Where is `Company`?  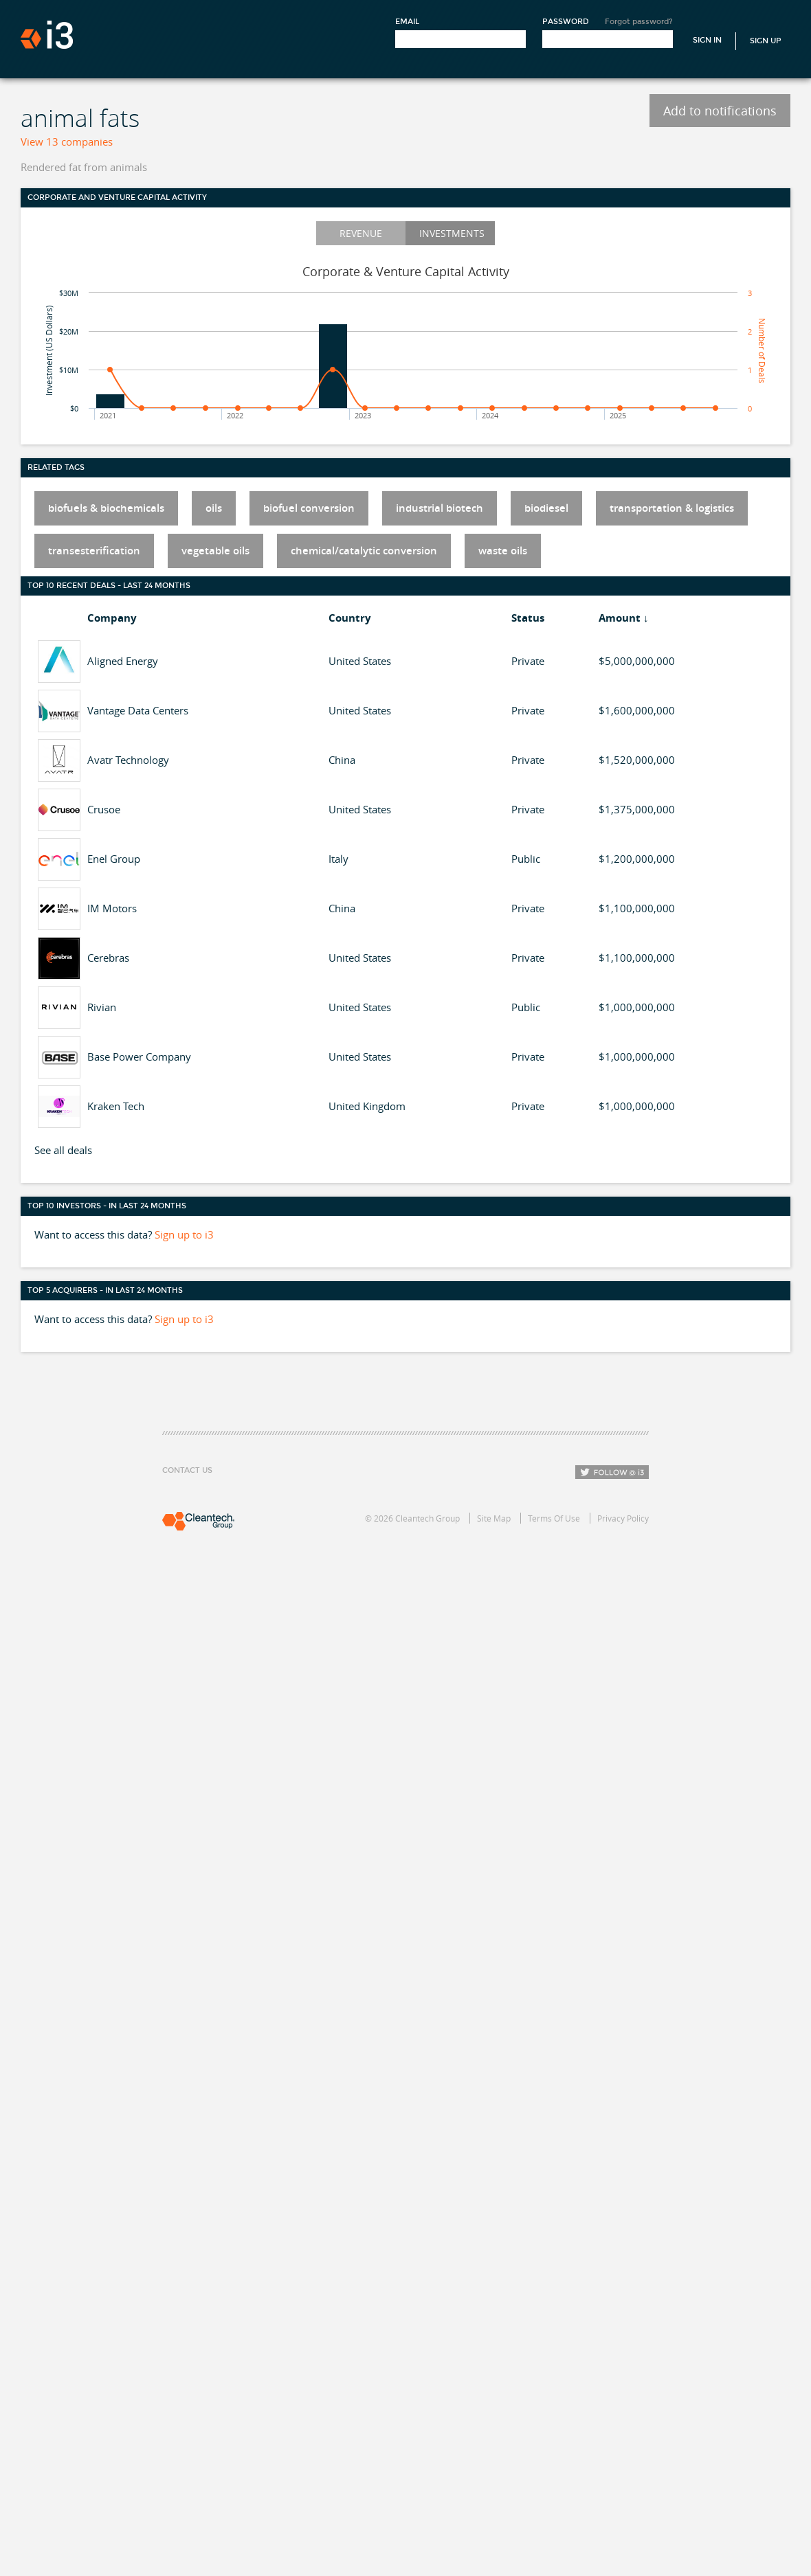 Company is located at coordinates (112, 618).